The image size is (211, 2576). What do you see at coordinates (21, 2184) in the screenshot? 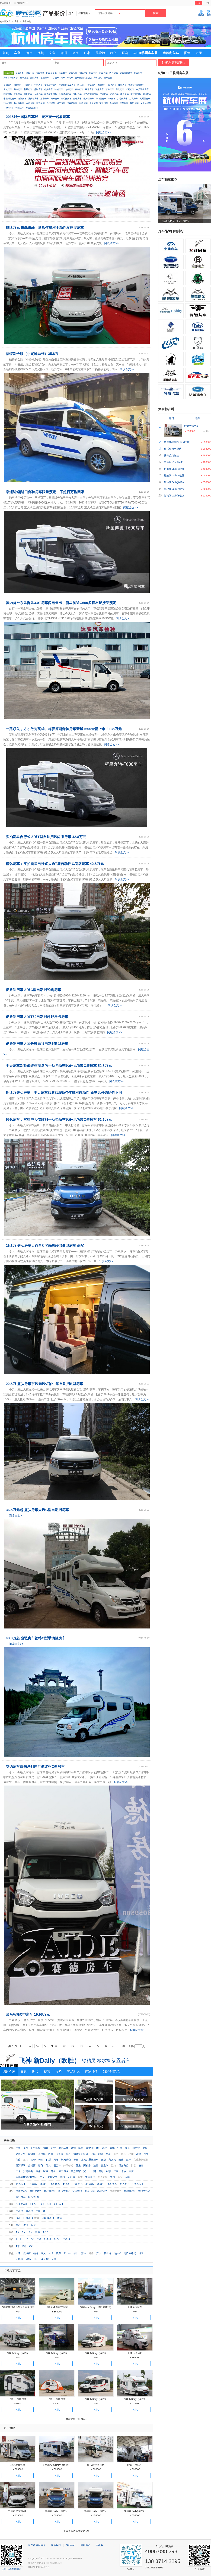
I see `10万以下` at bounding box center [21, 2184].